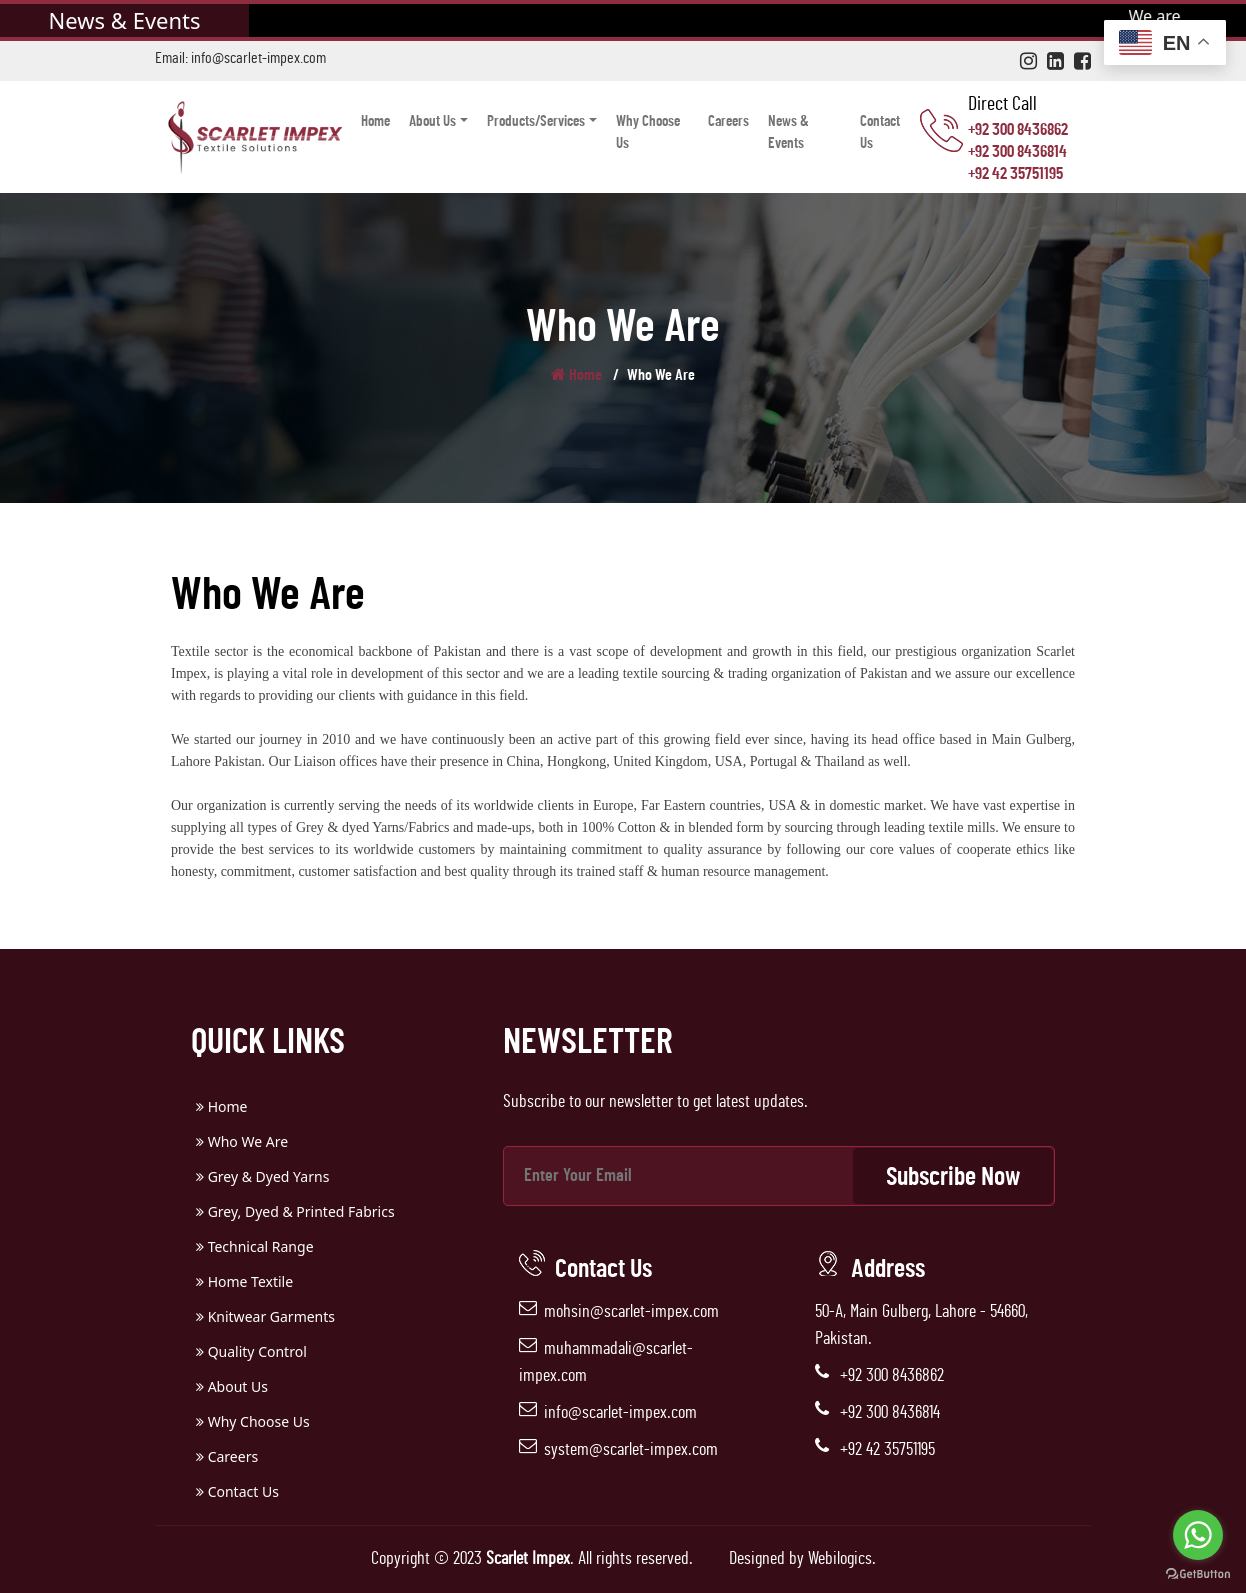 Image resolution: width=1246 pixels, height=1593 pixels. I want to click on Knitwear Garments, so click(265, 1316).